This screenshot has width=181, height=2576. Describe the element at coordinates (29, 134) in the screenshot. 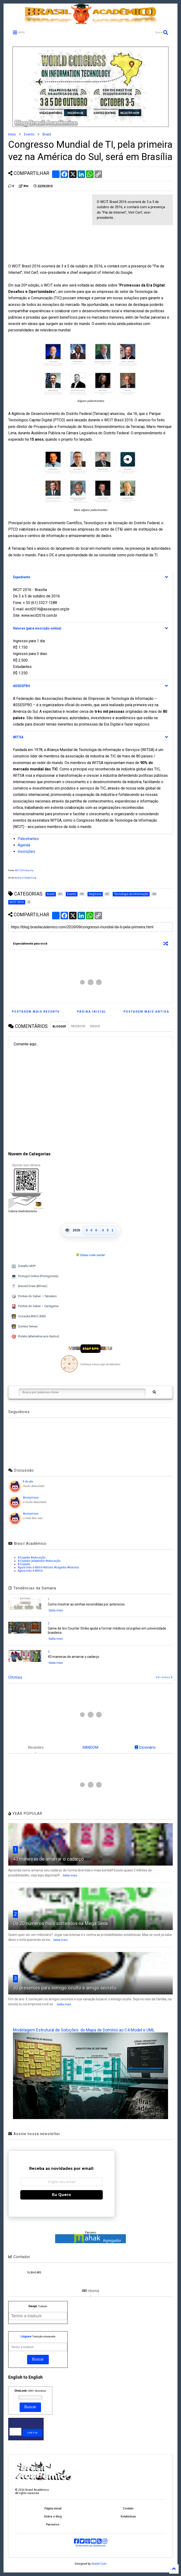

I see `Evento` at that location.